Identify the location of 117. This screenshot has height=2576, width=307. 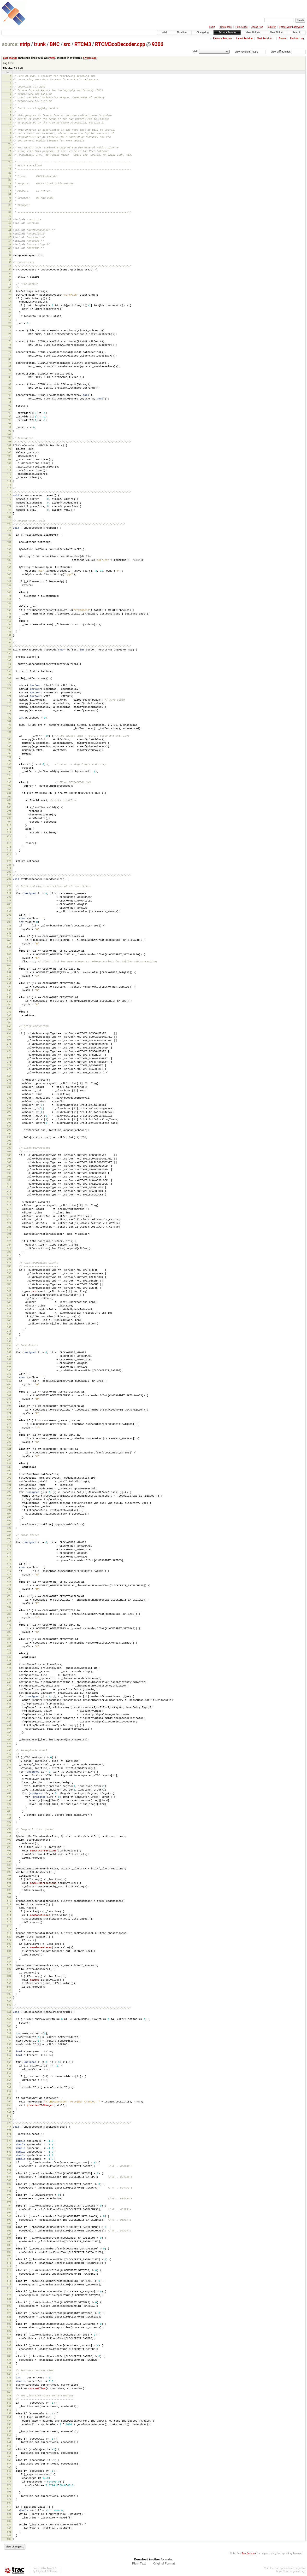
(9, 491).